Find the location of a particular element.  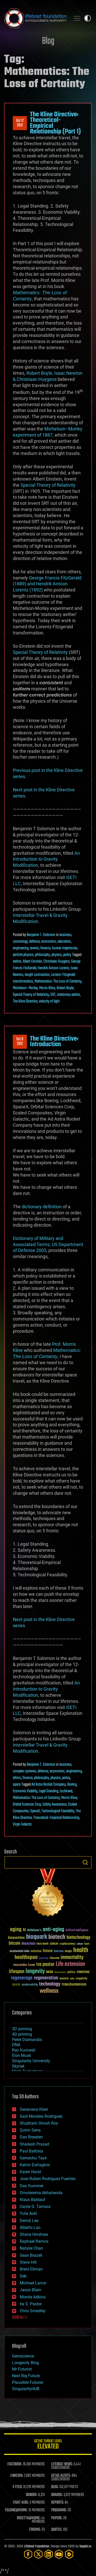

wellness [wellness (141 items)] is located at coordinates (49, 1991).